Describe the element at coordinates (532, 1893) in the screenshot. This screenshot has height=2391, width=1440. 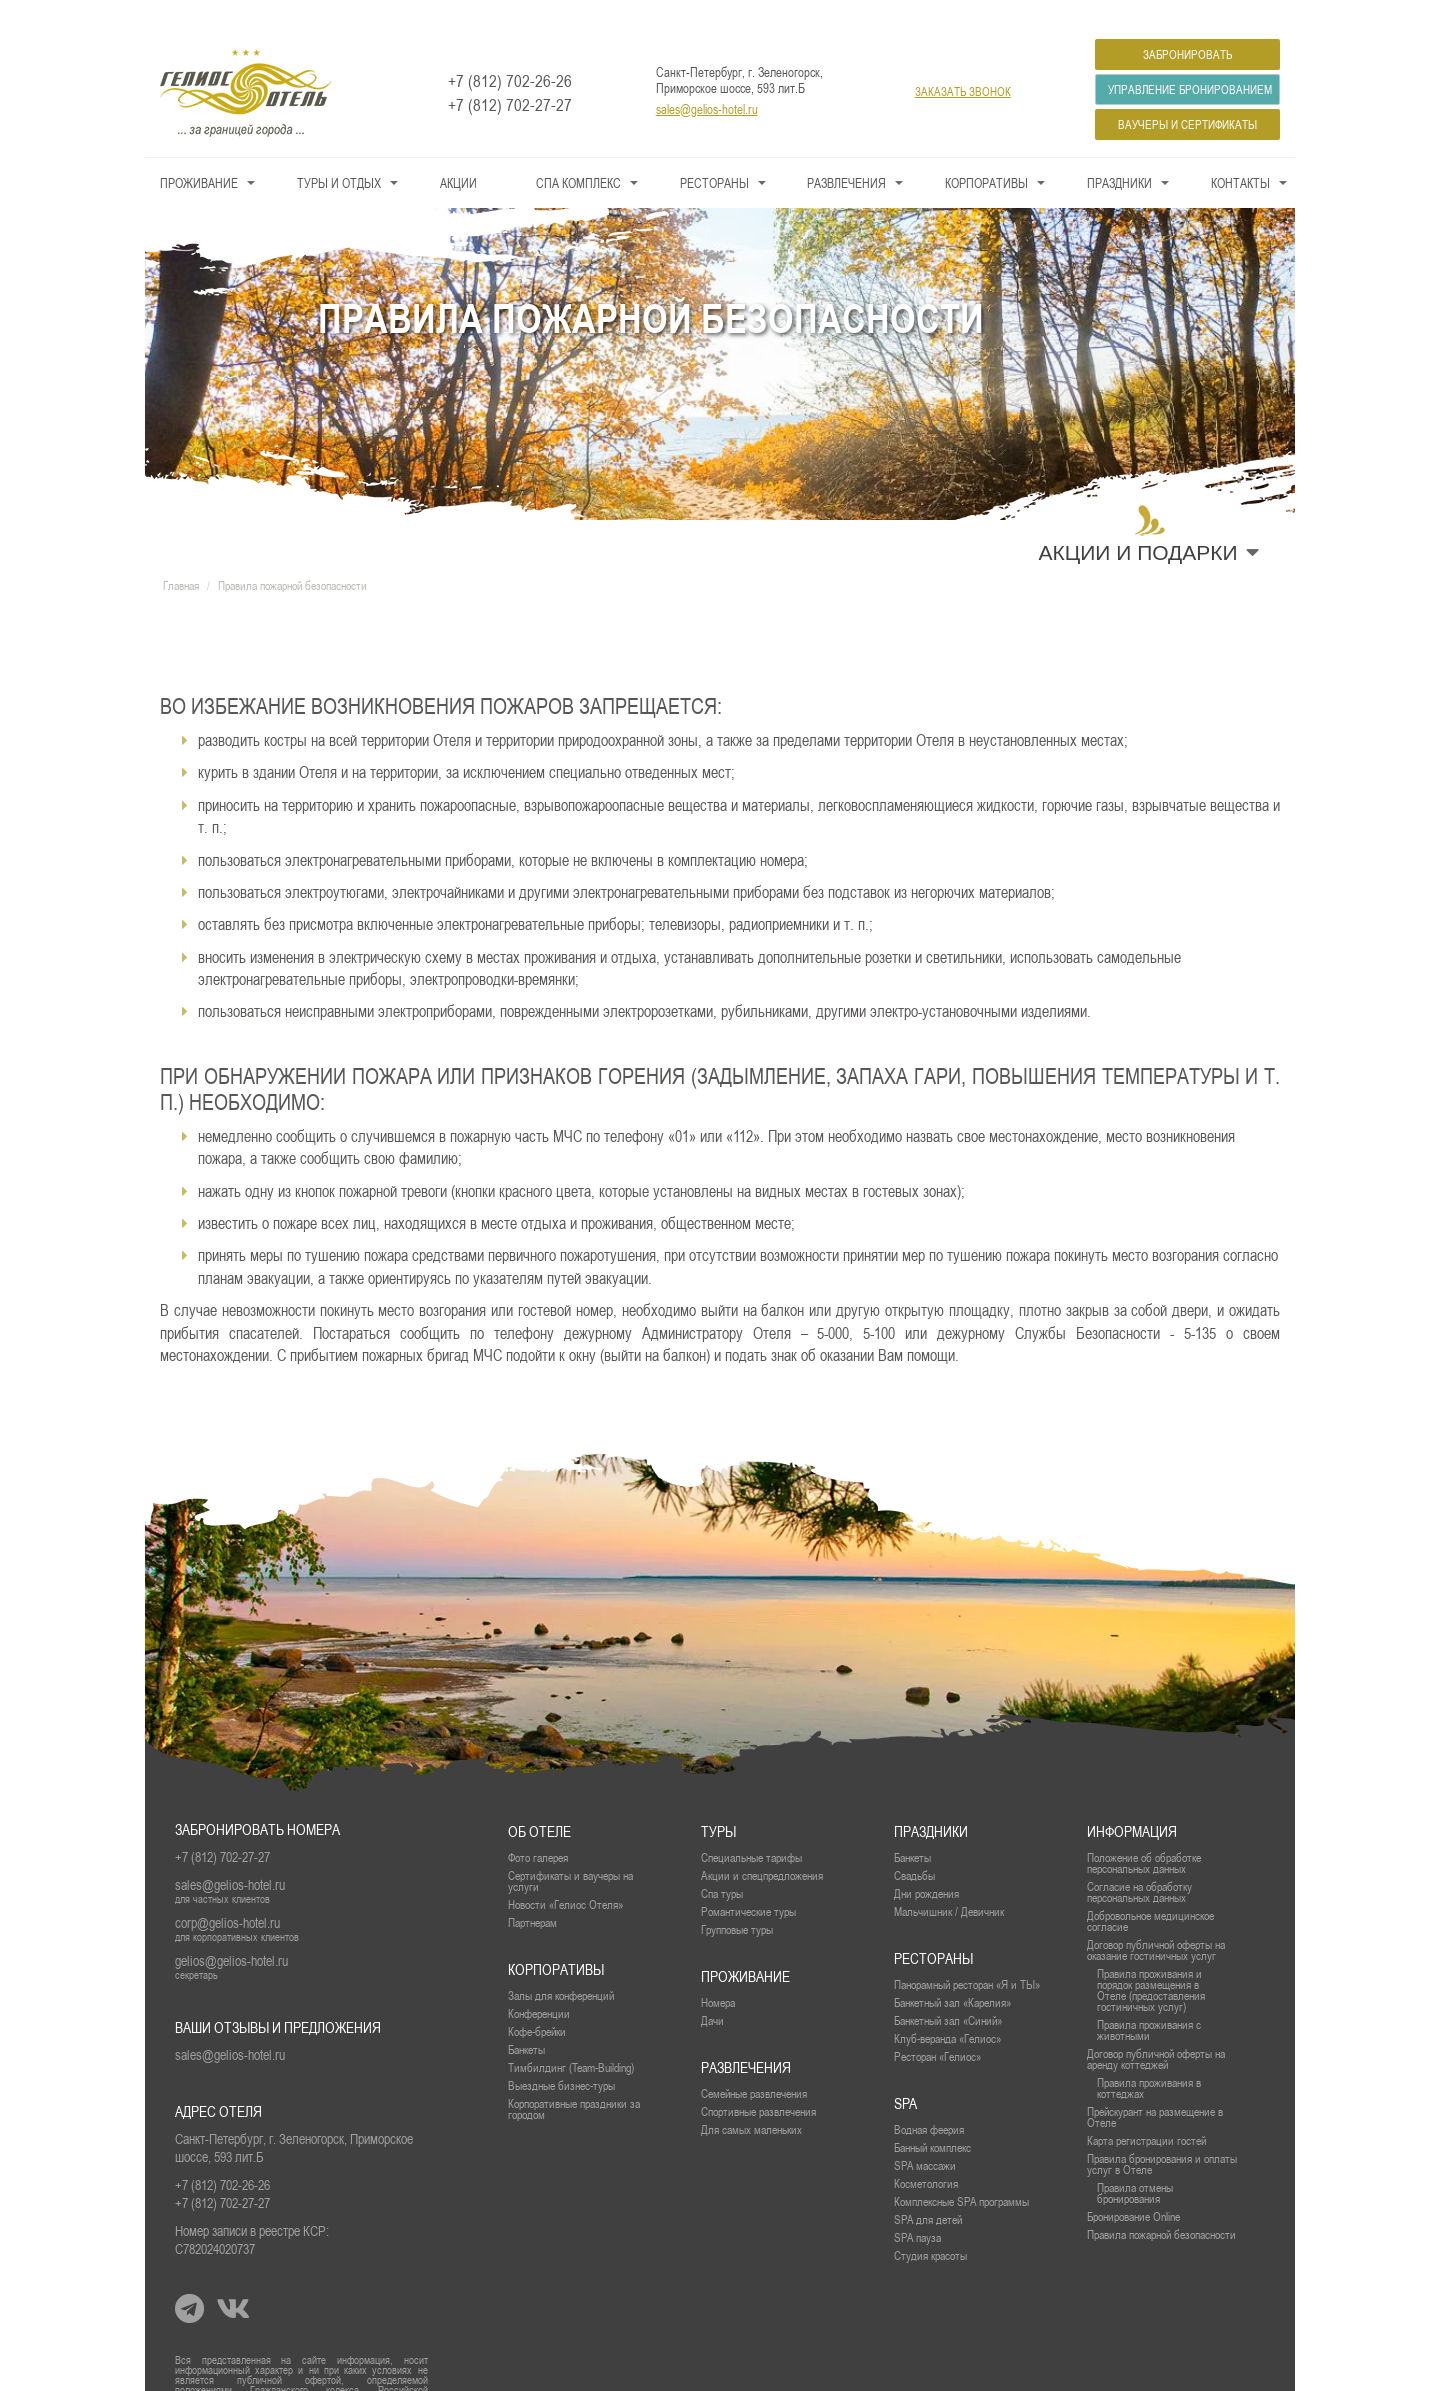
I see `Партнерам` at that location.